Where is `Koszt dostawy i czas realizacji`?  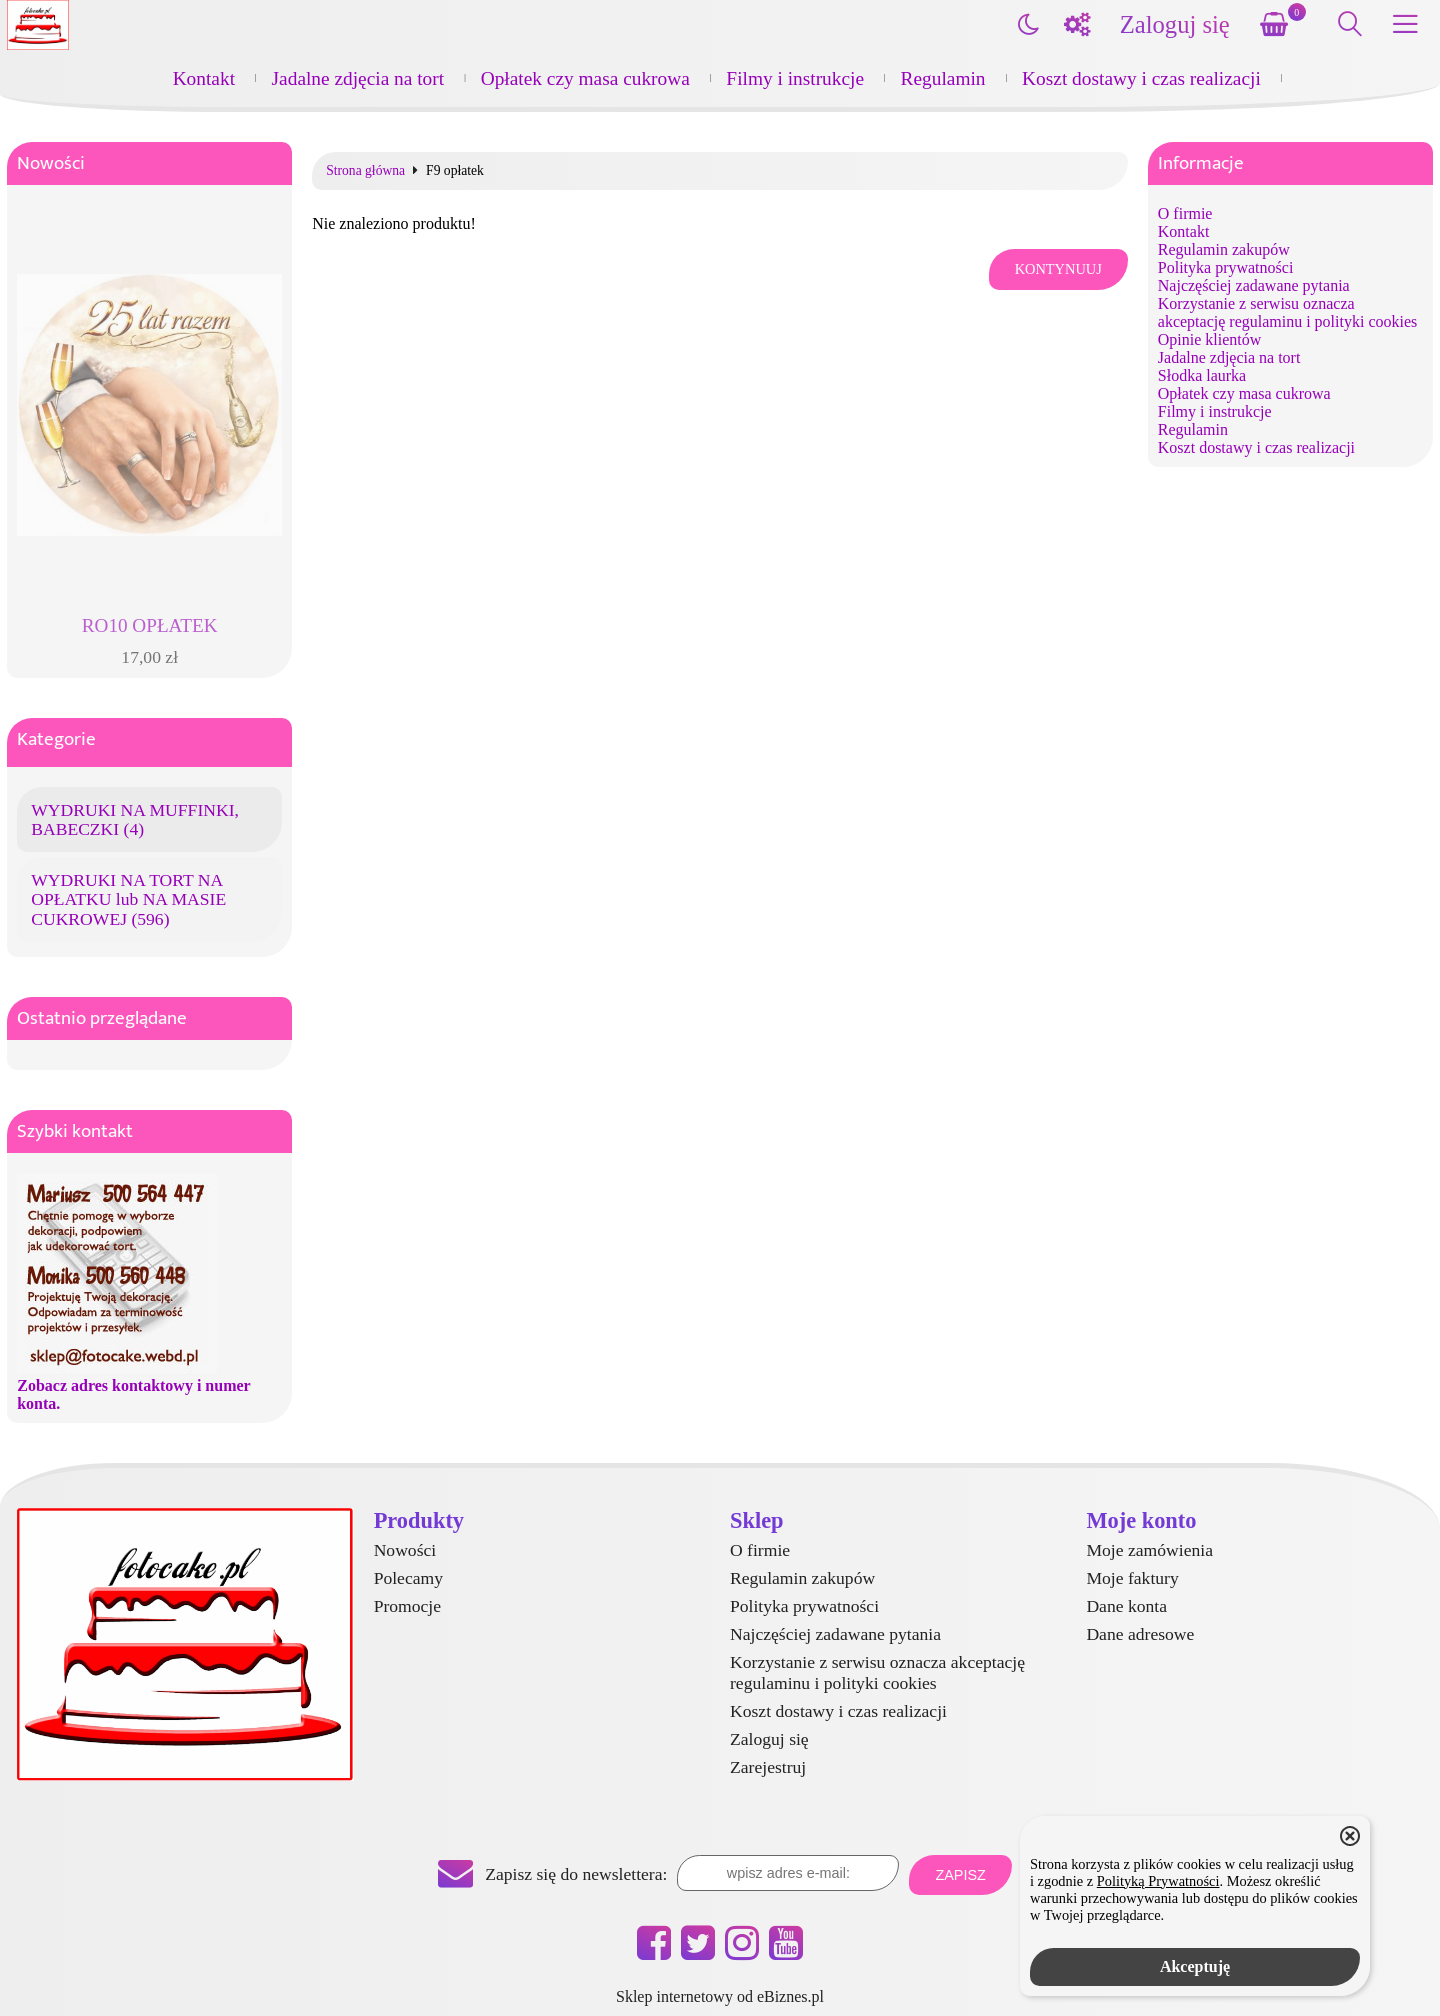 Koszt dostawy i czas realizacji is located at coordinates (1141, 78).